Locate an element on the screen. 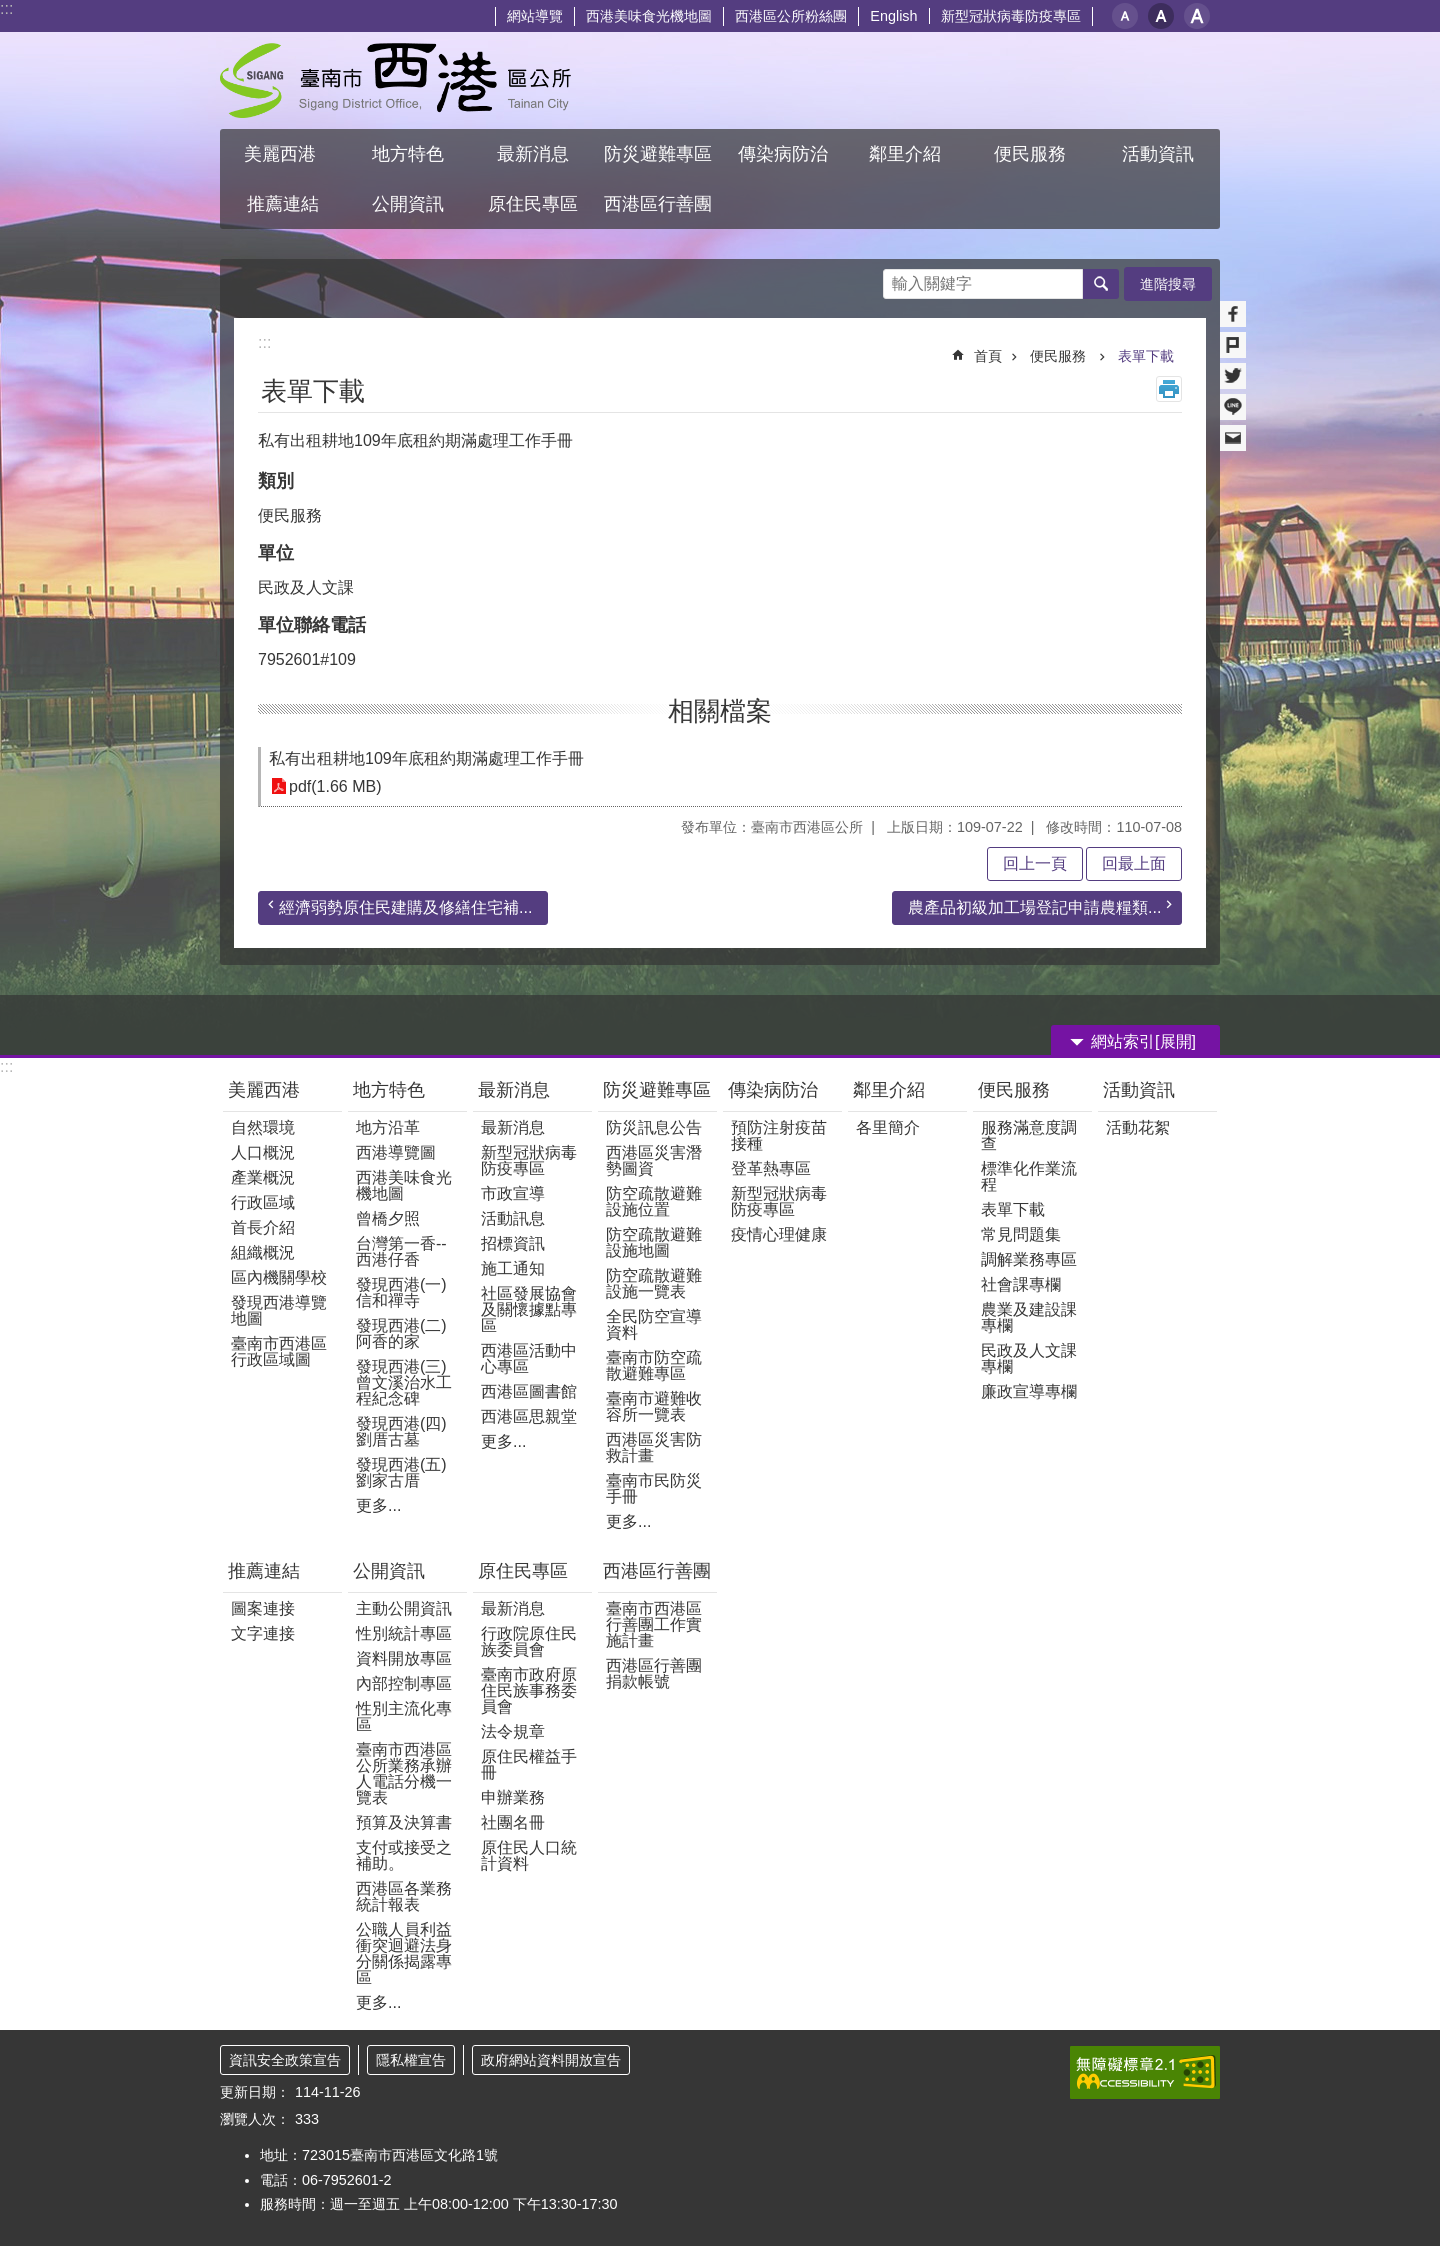 The image size is (1440, 2246). 跳到主要內容區塊 is located at coordinates (10, 10).